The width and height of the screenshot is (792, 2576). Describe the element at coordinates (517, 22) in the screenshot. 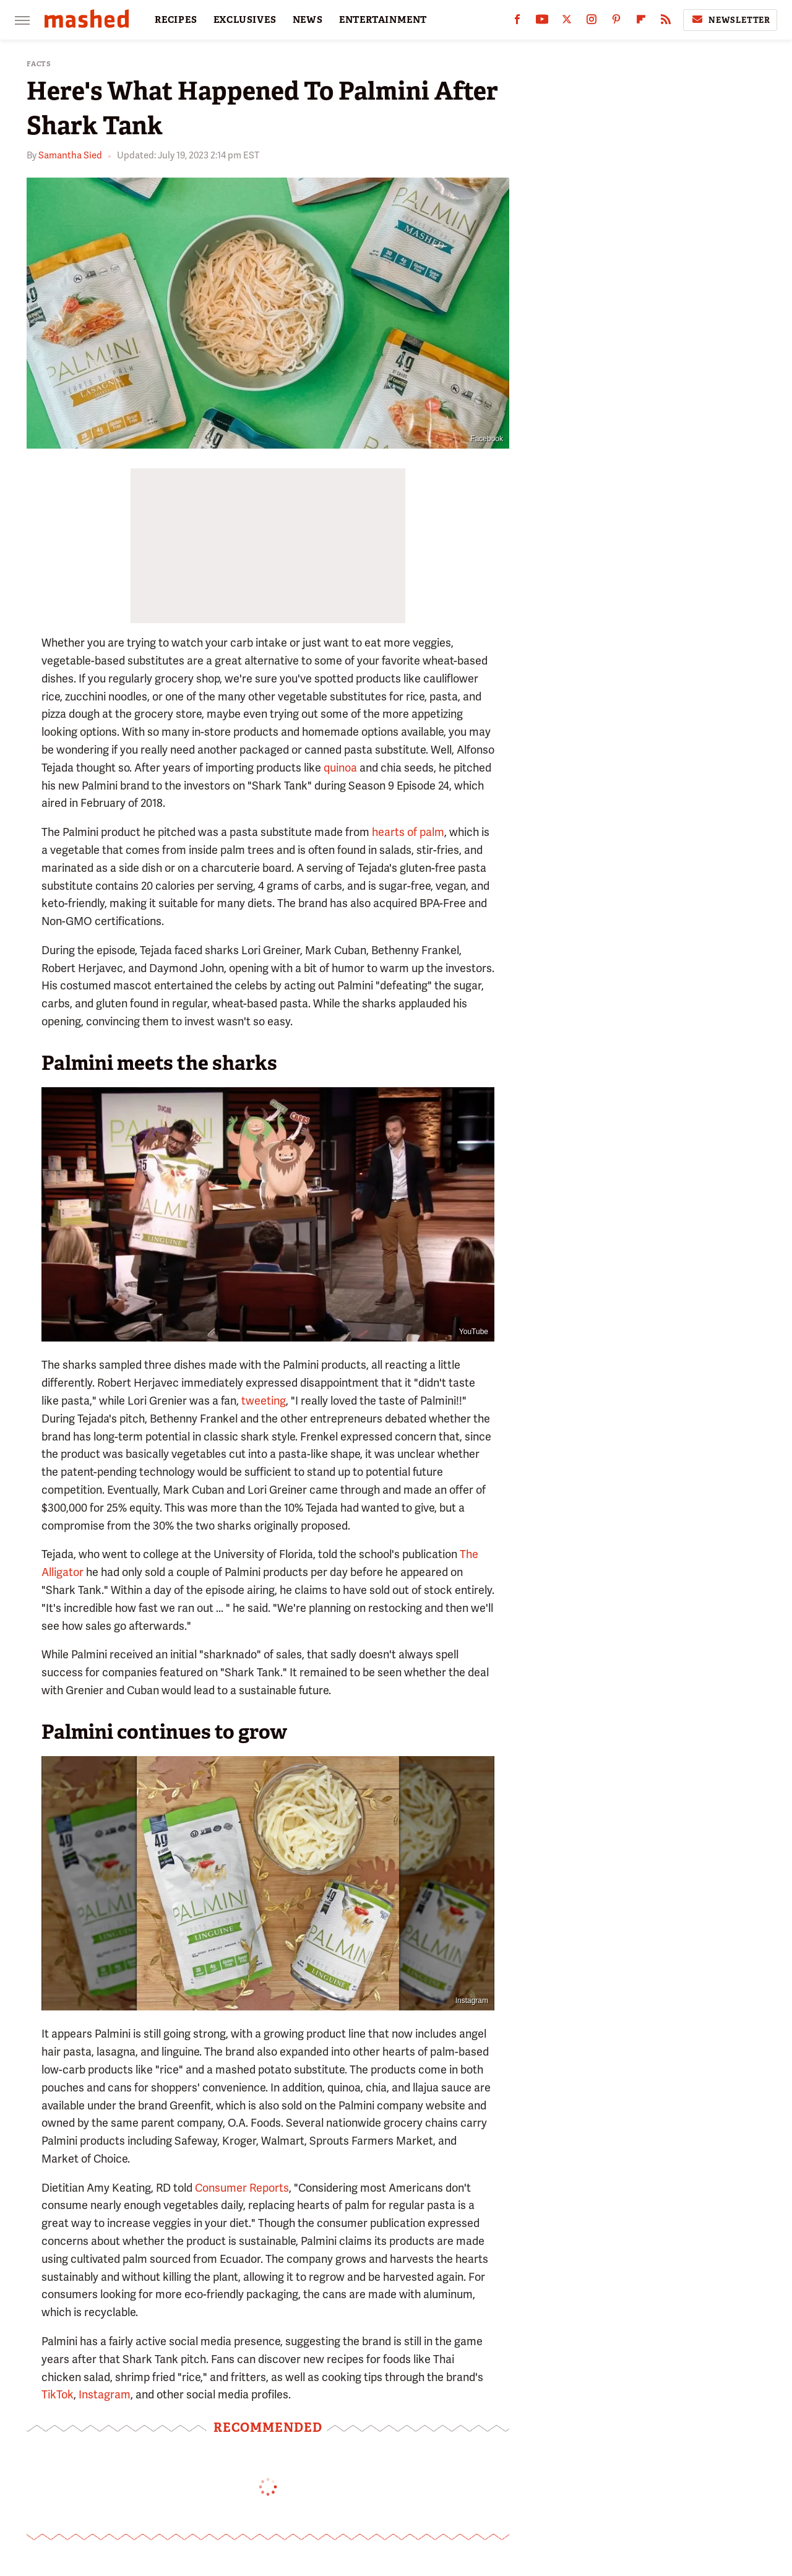

I see `[Facebook]` at that location.